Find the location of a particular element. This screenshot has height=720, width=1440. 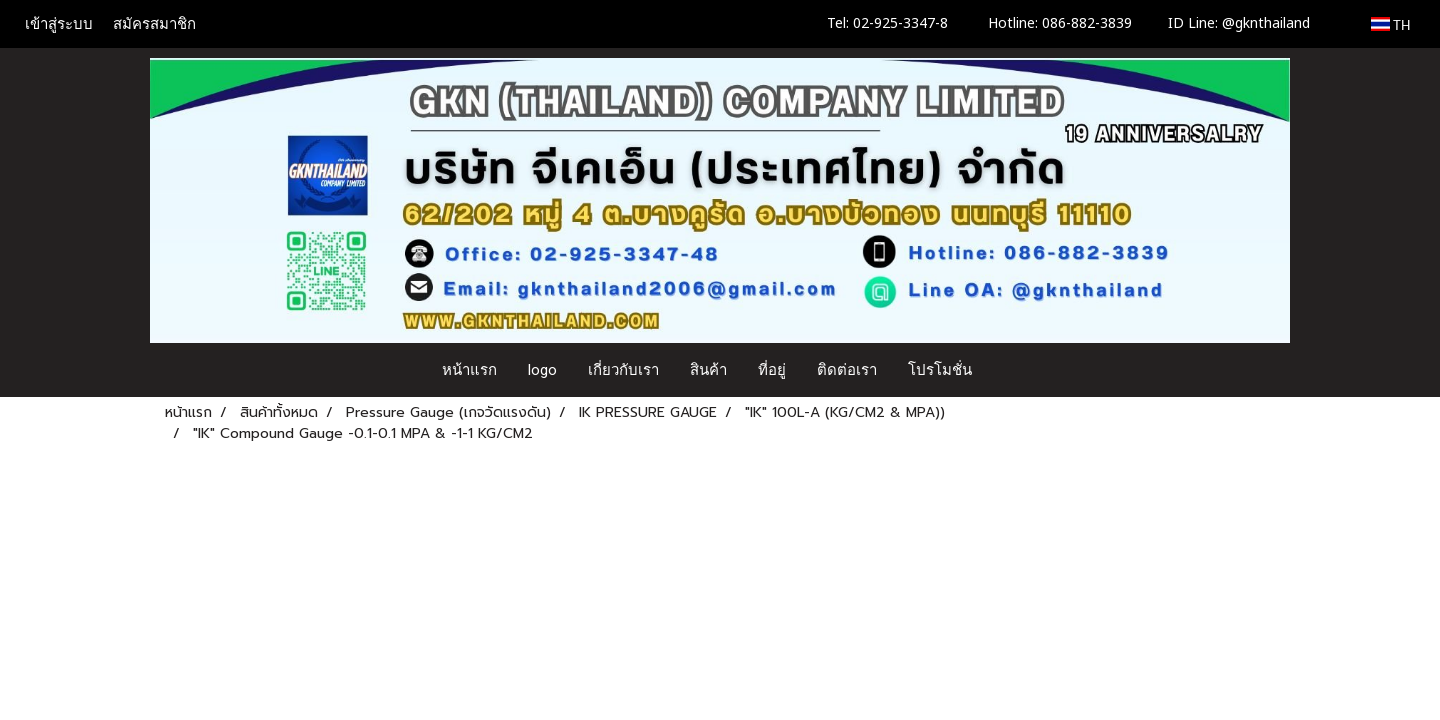

สินค้า is located at coordinates (708, 370).